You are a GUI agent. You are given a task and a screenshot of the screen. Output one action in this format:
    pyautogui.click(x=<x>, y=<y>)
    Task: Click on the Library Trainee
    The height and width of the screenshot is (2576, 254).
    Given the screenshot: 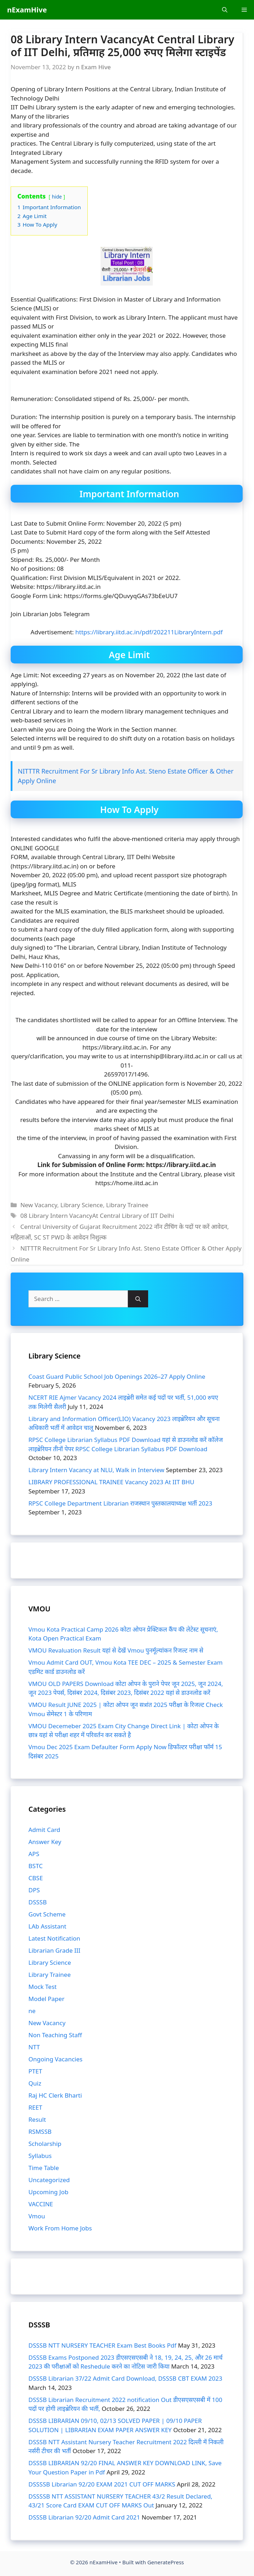 What is the action you would take?
    pyautogui.click(x=127, y=1205)
    